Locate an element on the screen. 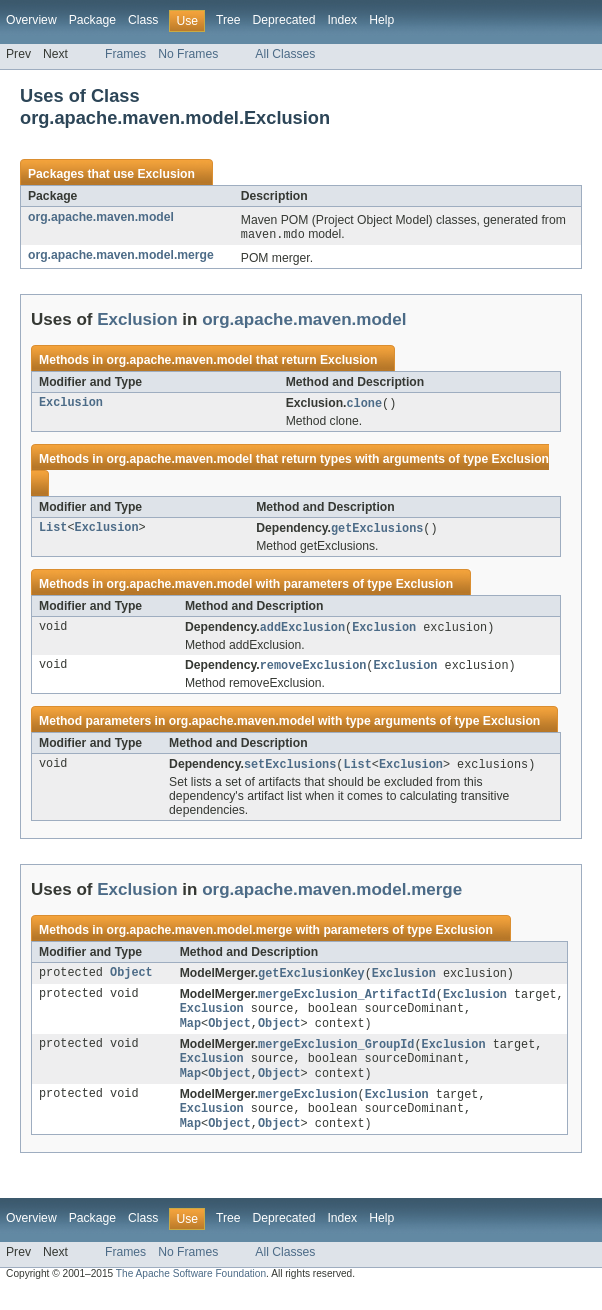  Class is located at coordinates (143, 20).